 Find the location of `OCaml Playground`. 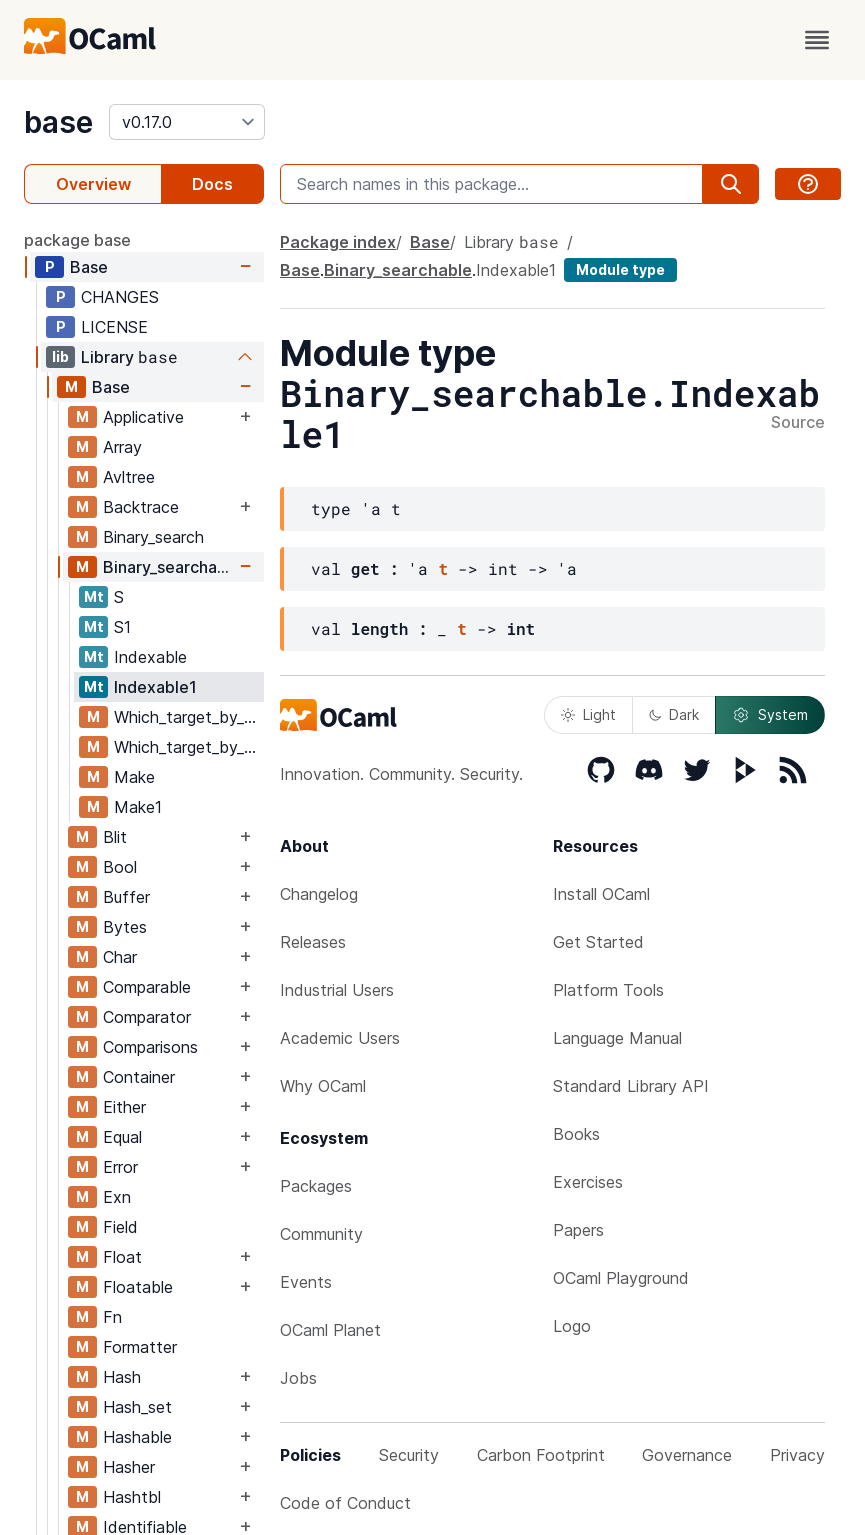

OCaml Playground is located at coordinates (621, 1278).